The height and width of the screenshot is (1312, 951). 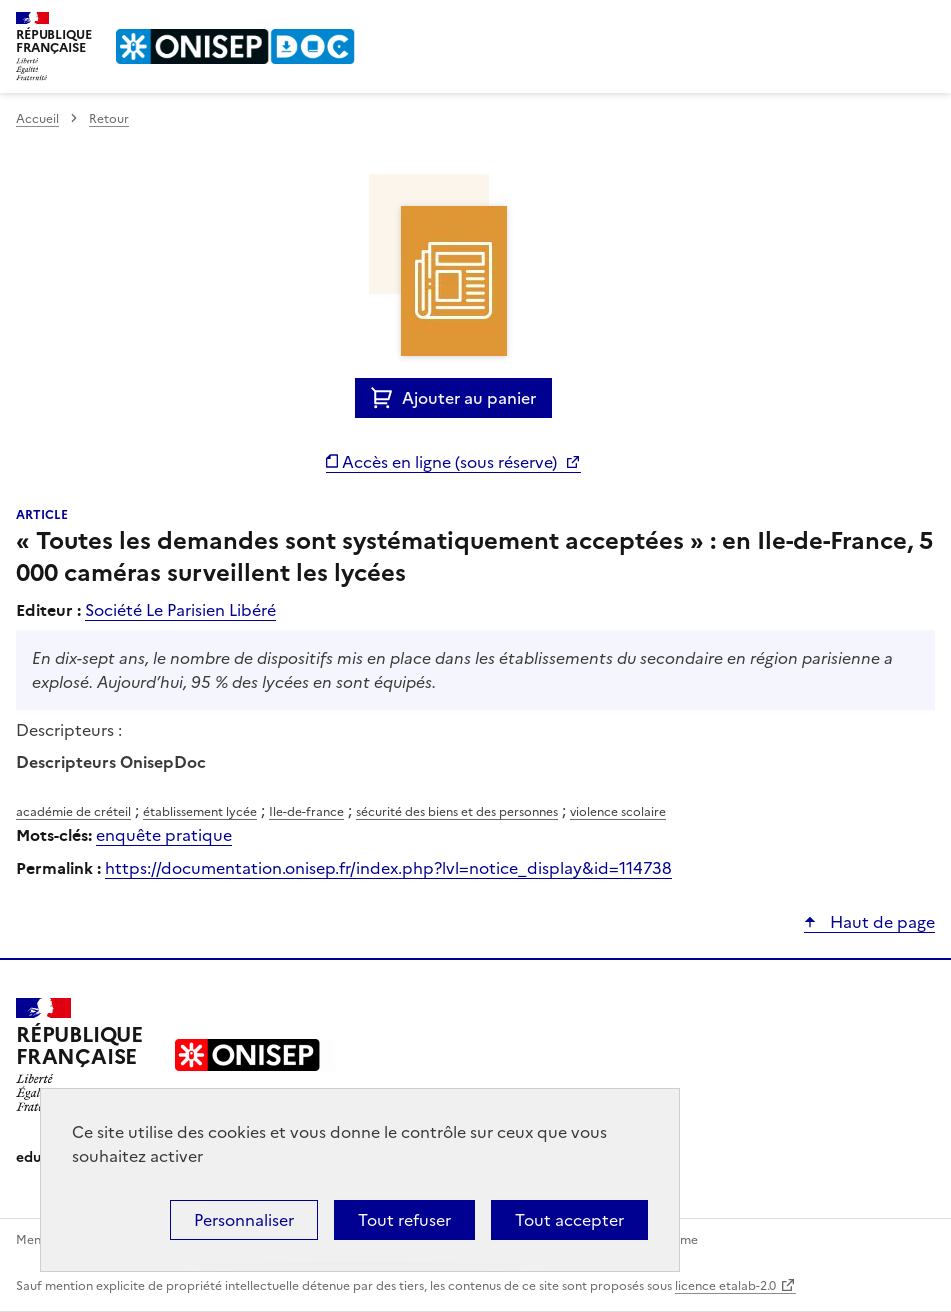 I want to click on établissement lycée, so click(x=200, y=812).